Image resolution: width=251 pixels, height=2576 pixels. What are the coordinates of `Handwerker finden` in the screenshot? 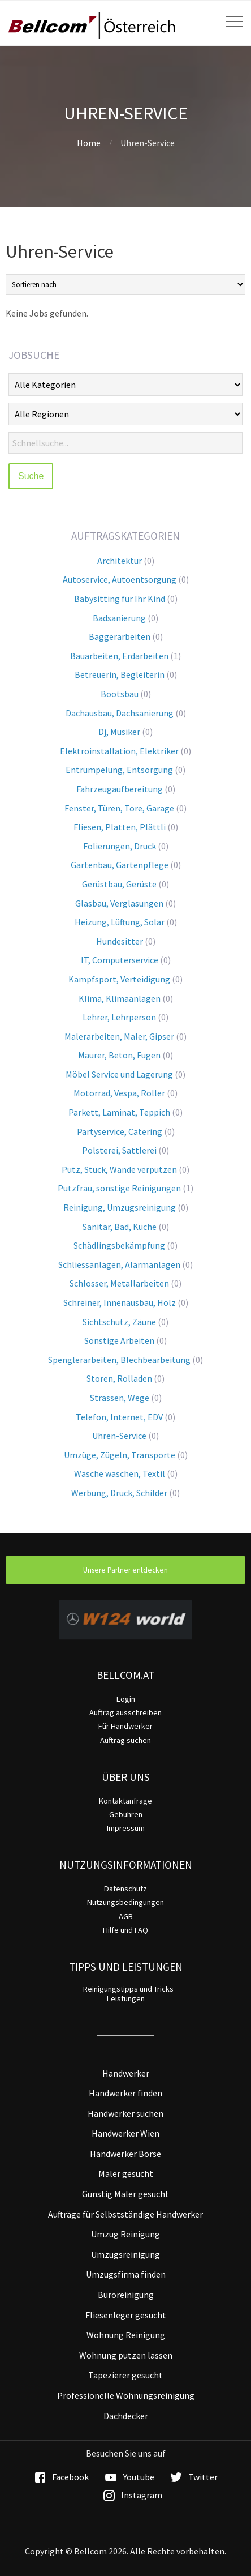 It's located at (125, 2093).